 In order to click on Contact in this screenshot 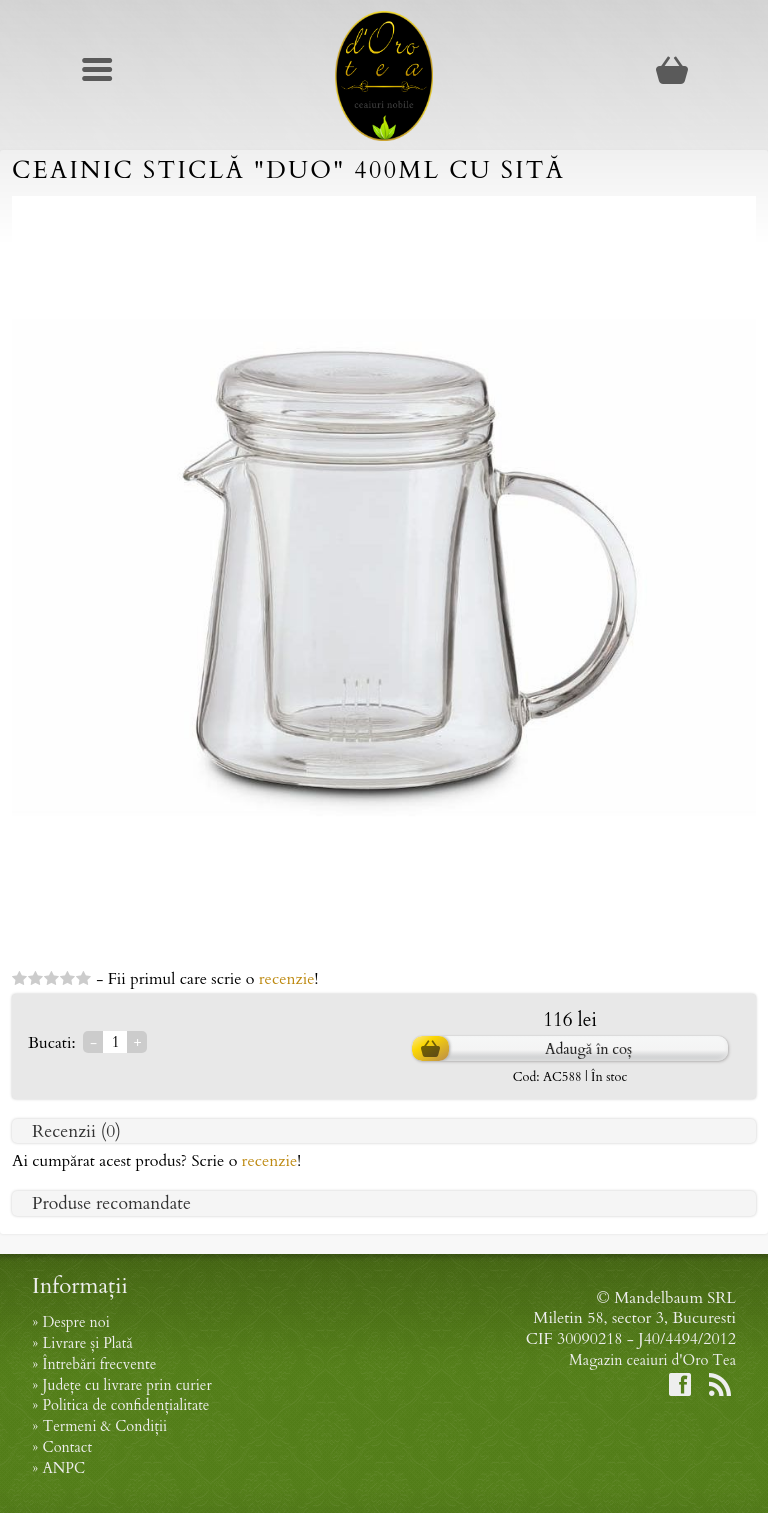, I will do `click(67, 1447)`.